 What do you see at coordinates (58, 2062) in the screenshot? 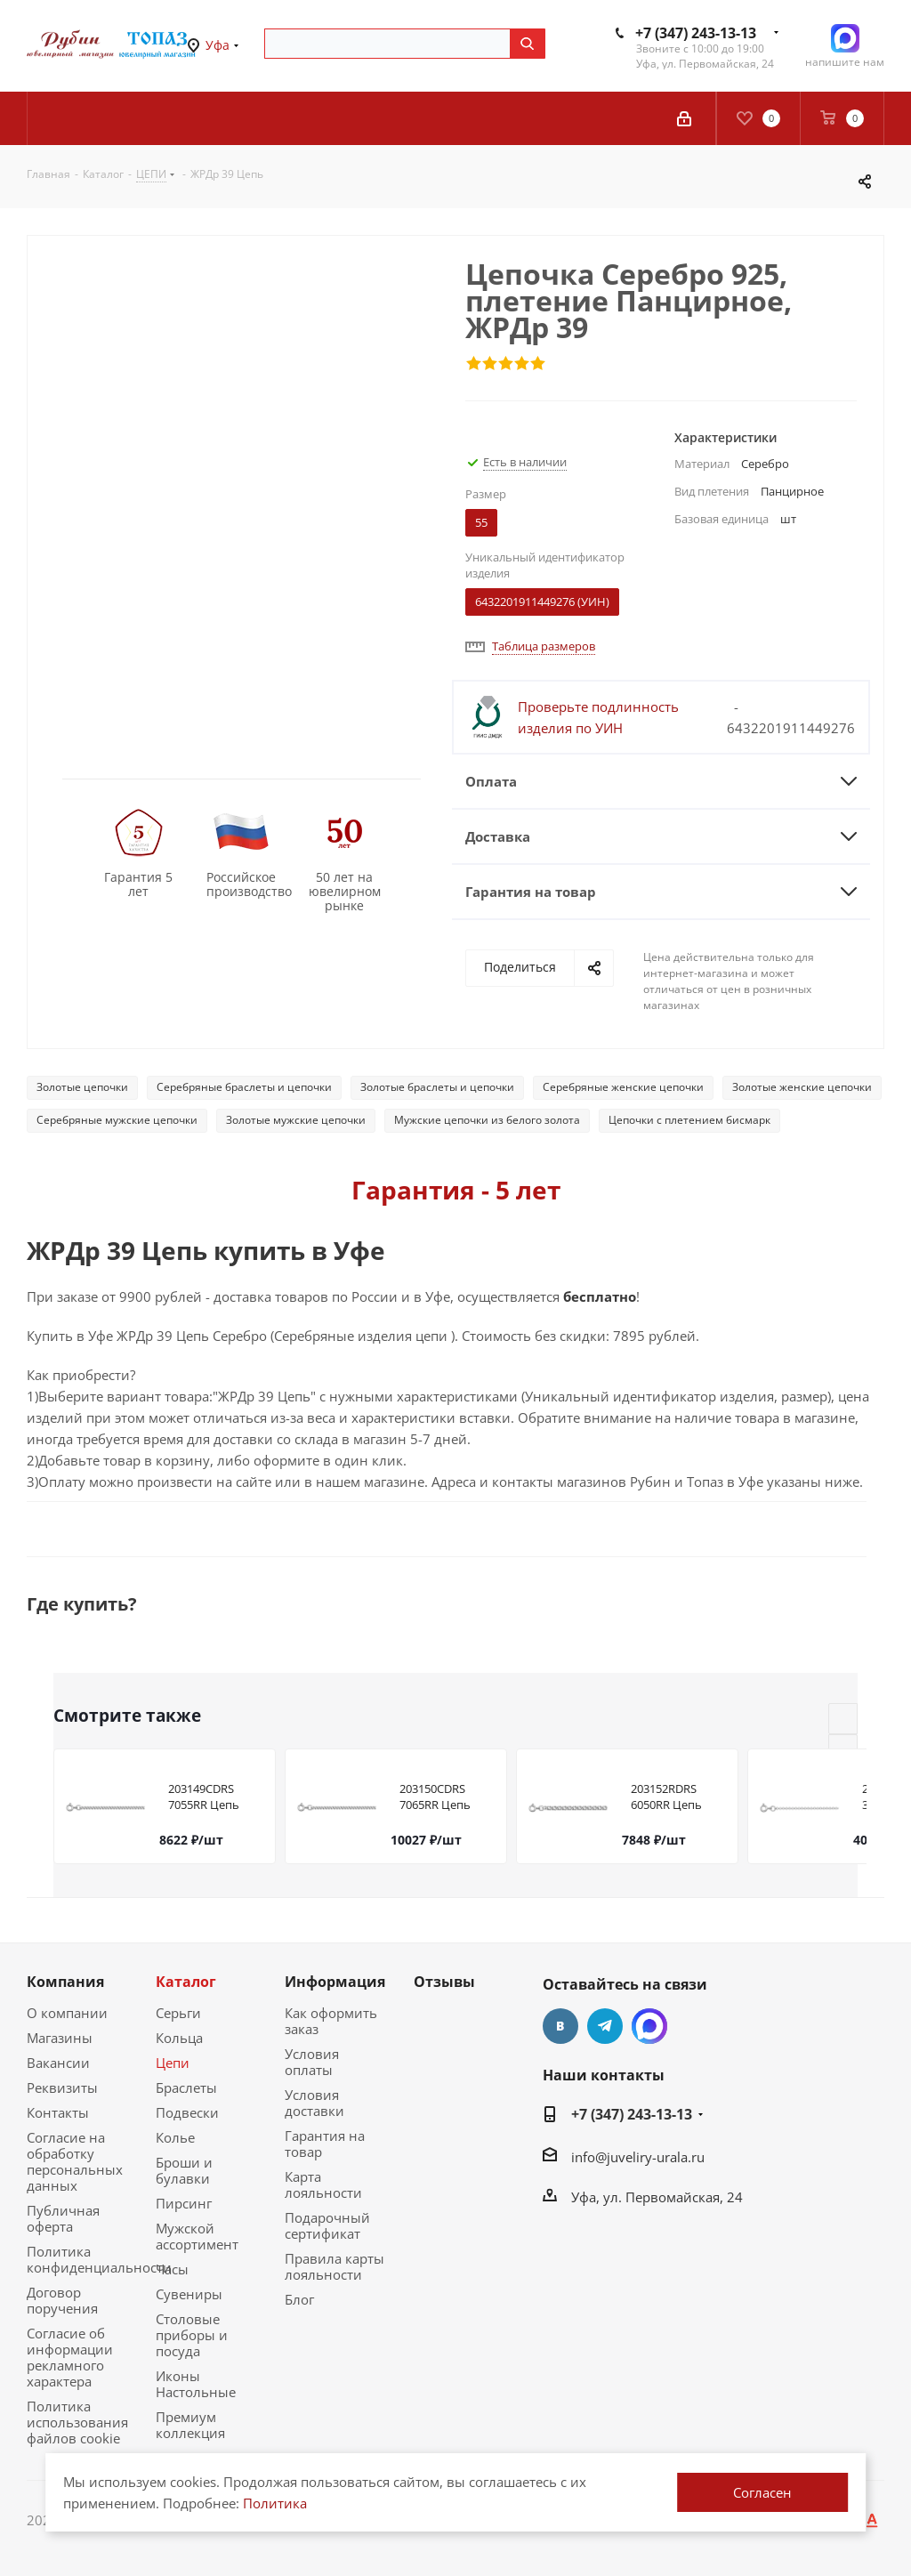
I see `Вакансии` at bounding box center [58, 2062].